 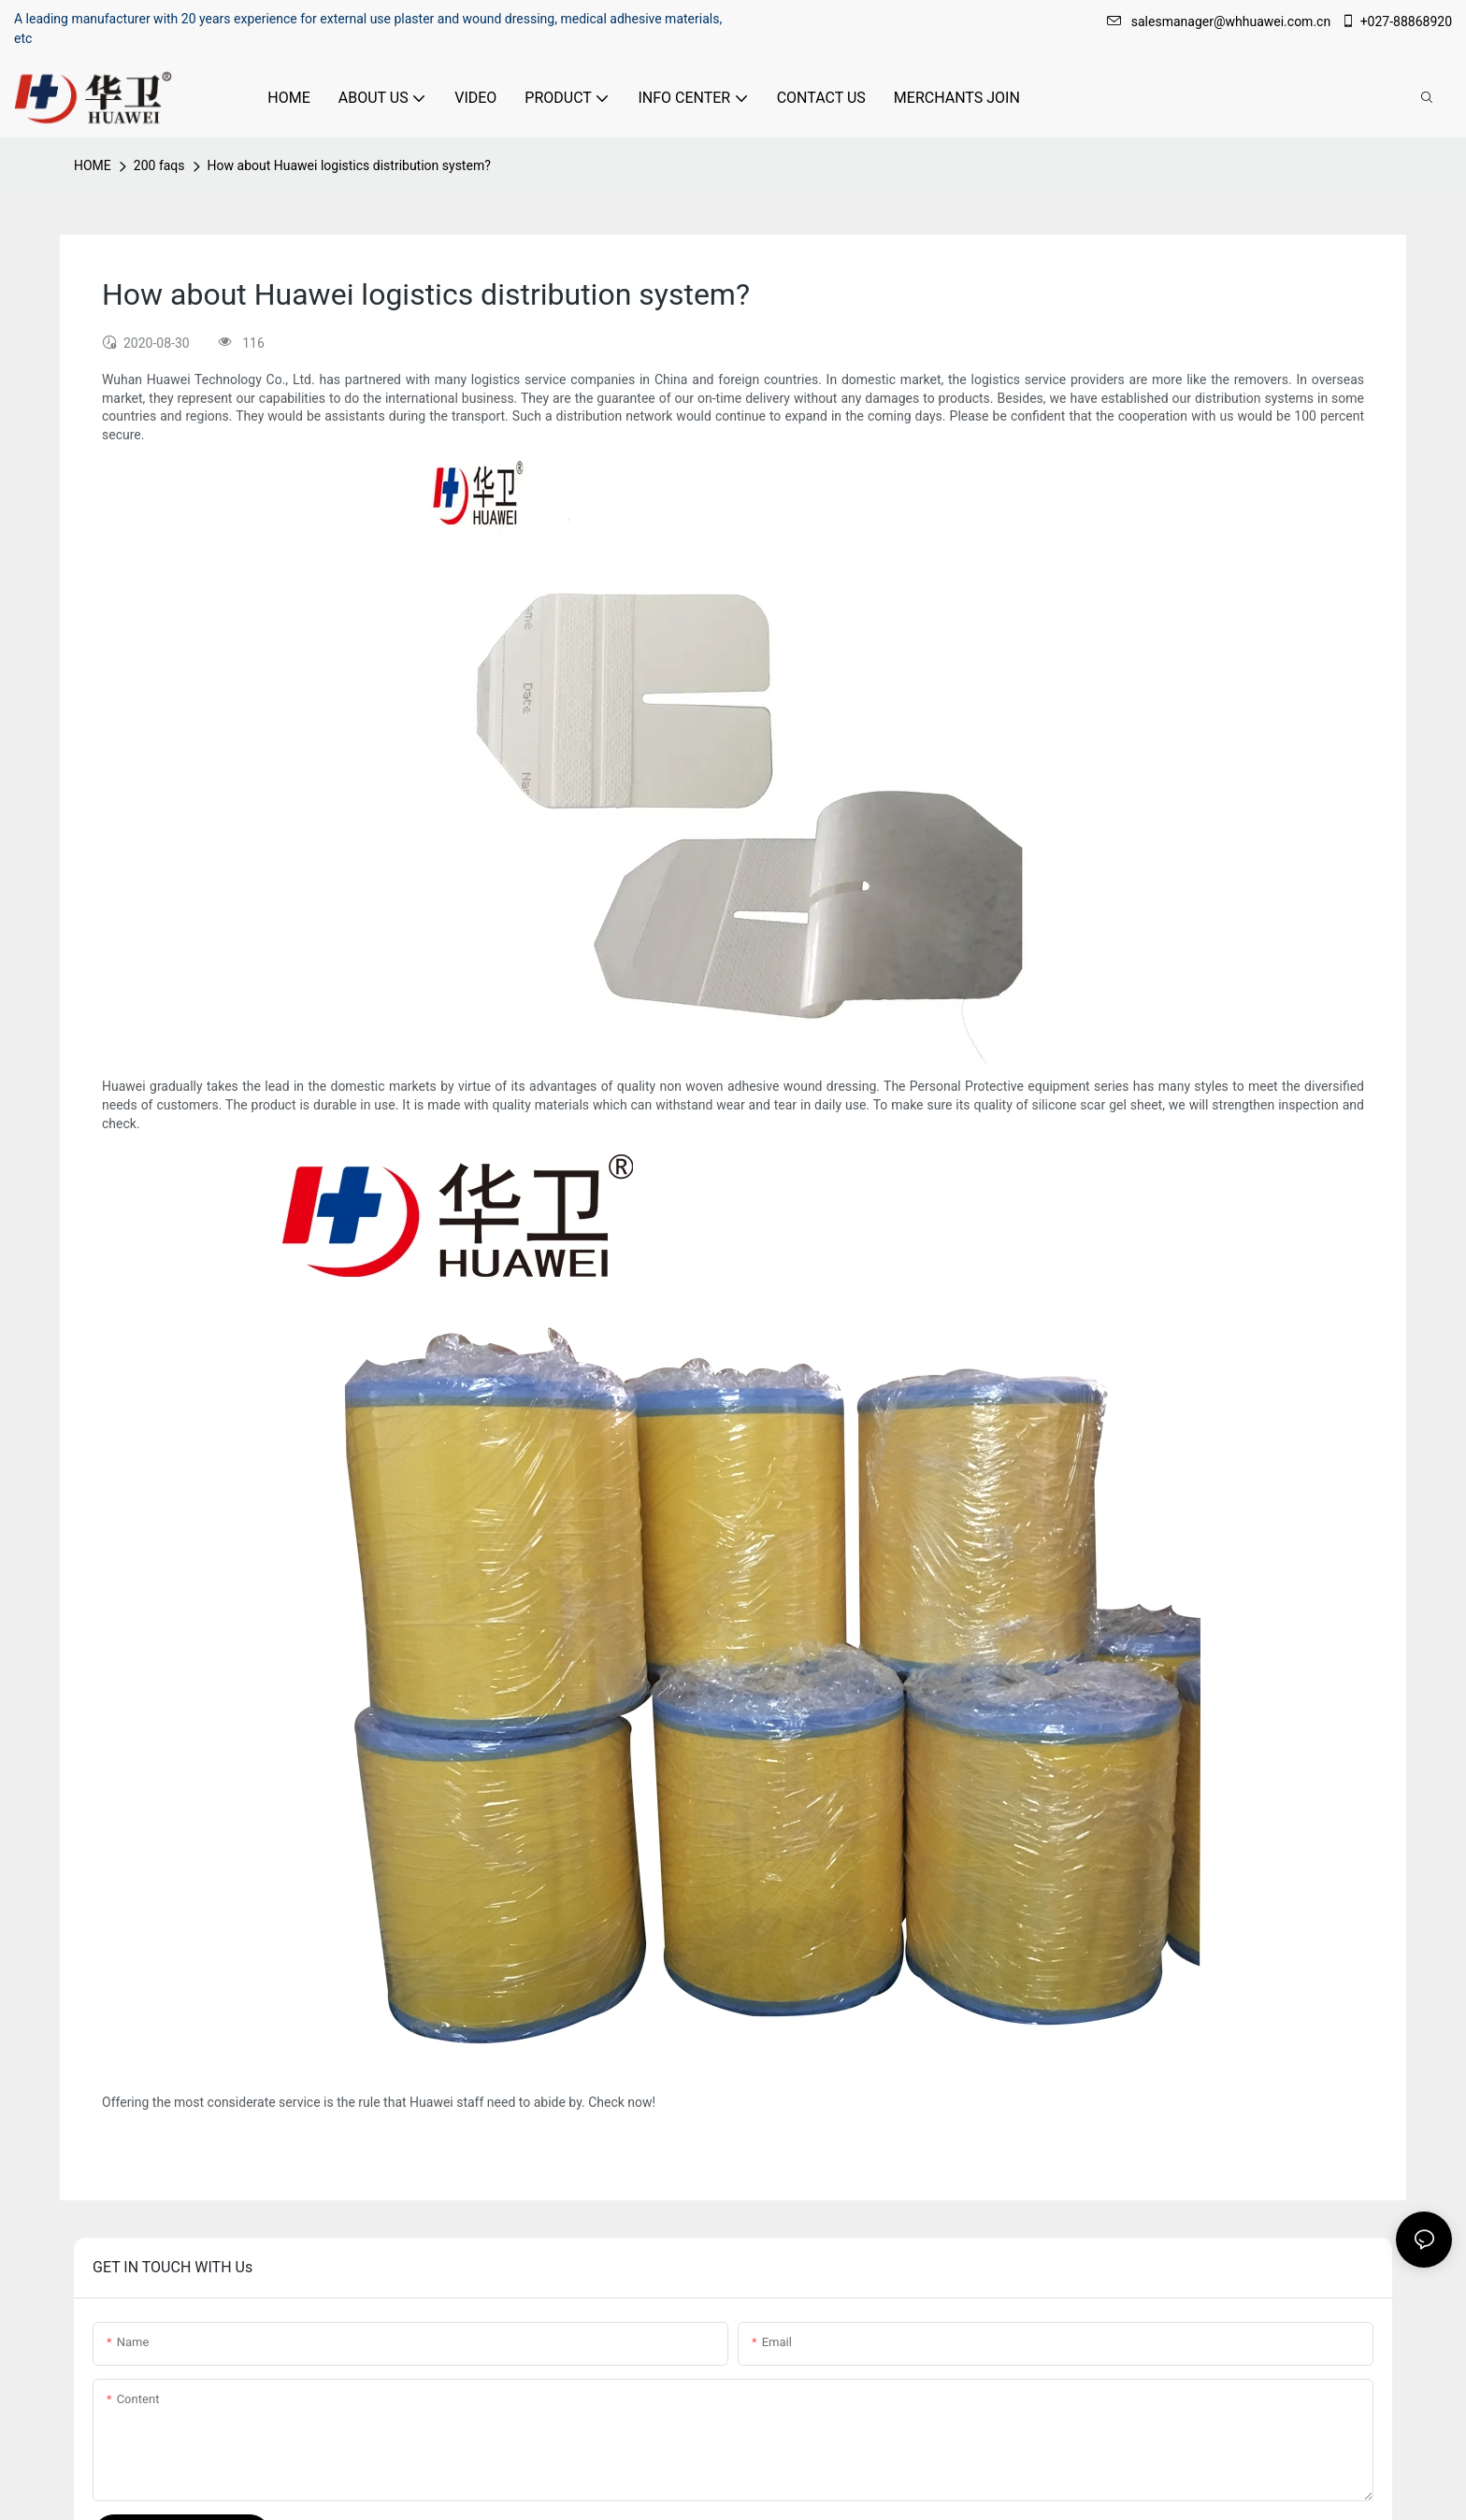 What do you see at coordinates (92, 165) in the screenshot?
I see `HOME` at bounding box center [92, 165].